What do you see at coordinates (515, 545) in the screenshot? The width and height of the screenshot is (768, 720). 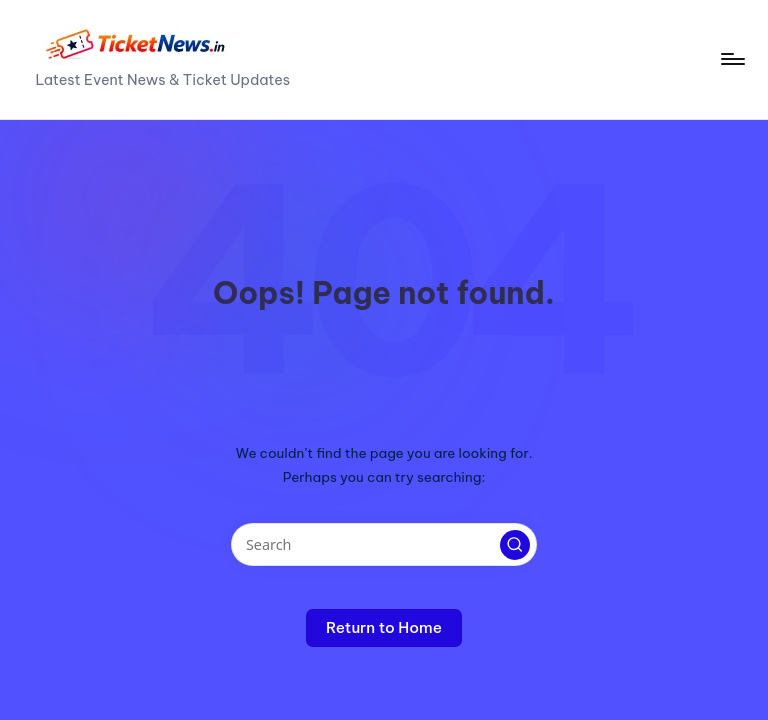 I see `[button]` at bounding box center [515, 545].